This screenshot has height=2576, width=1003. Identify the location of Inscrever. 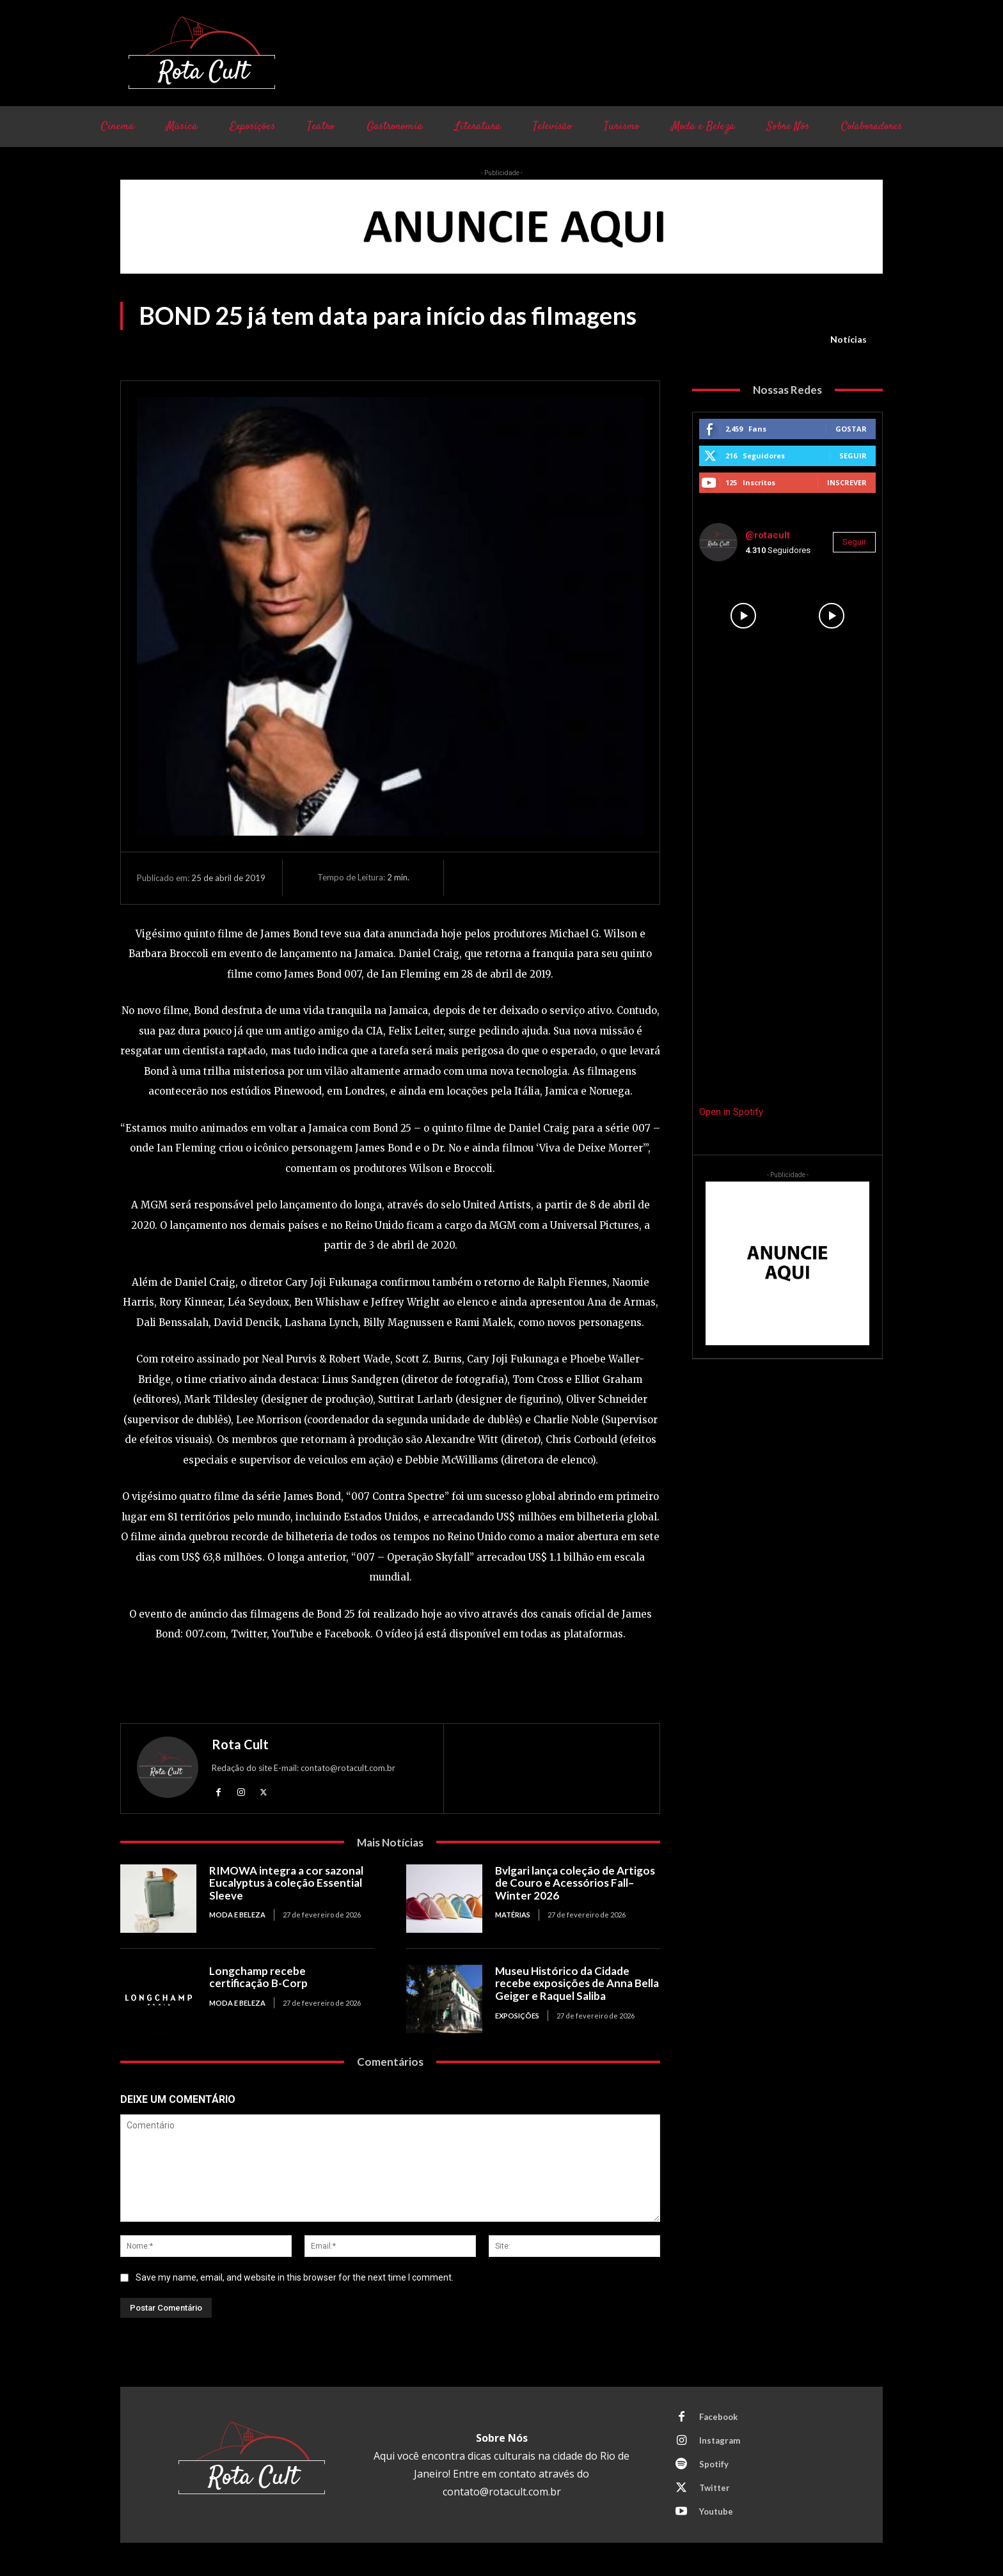
(847, 482).